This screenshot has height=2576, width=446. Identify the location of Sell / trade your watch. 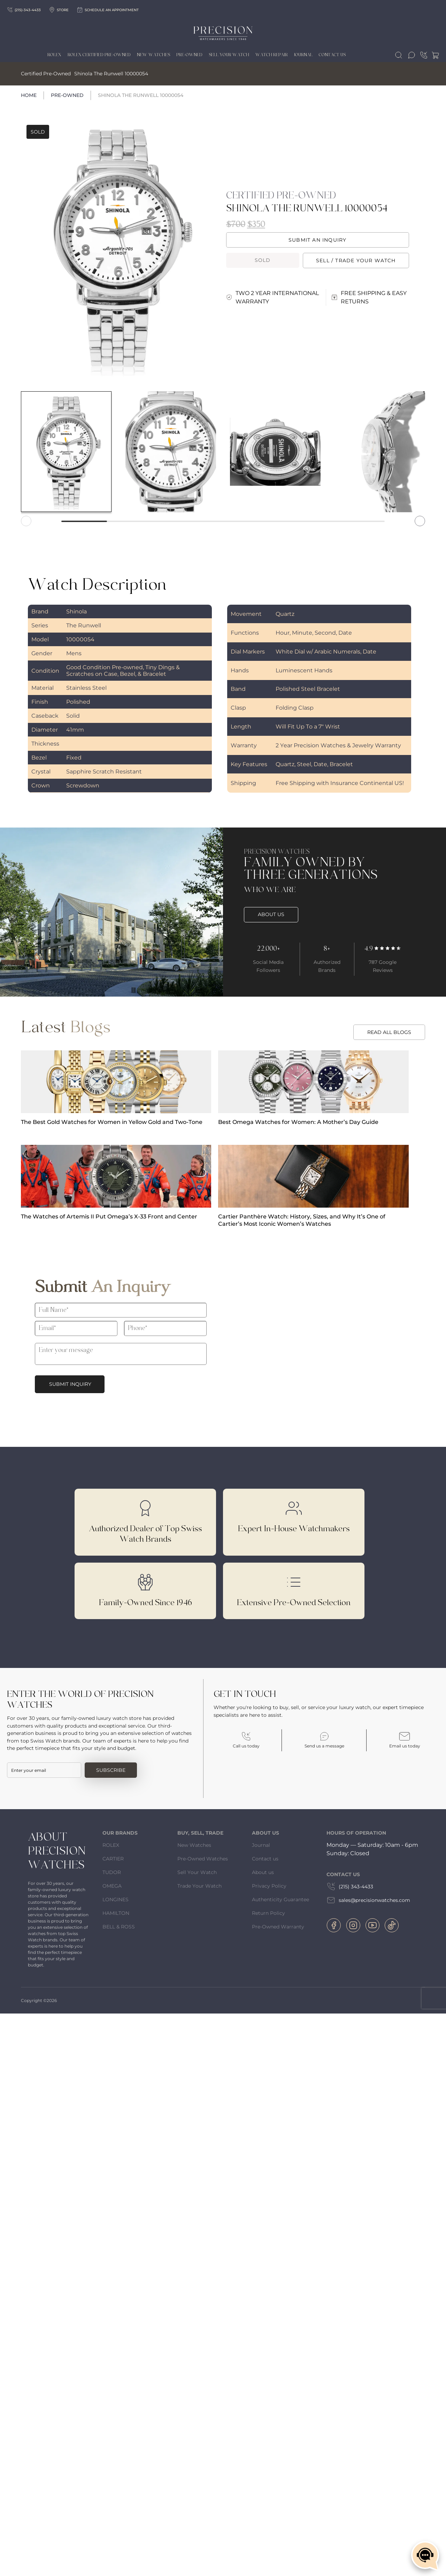
(356, 260).